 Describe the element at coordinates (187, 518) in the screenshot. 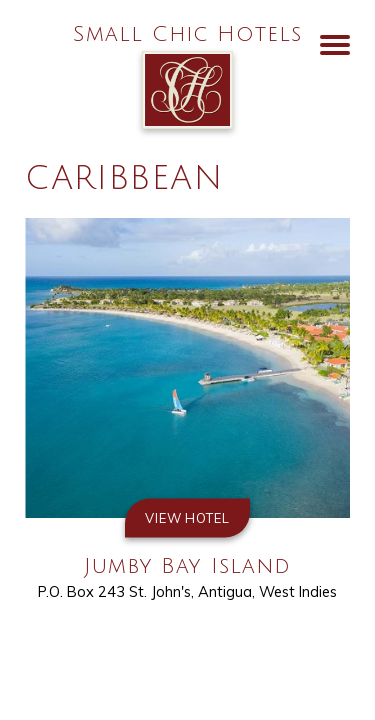

I see `View Hotel` at that location.